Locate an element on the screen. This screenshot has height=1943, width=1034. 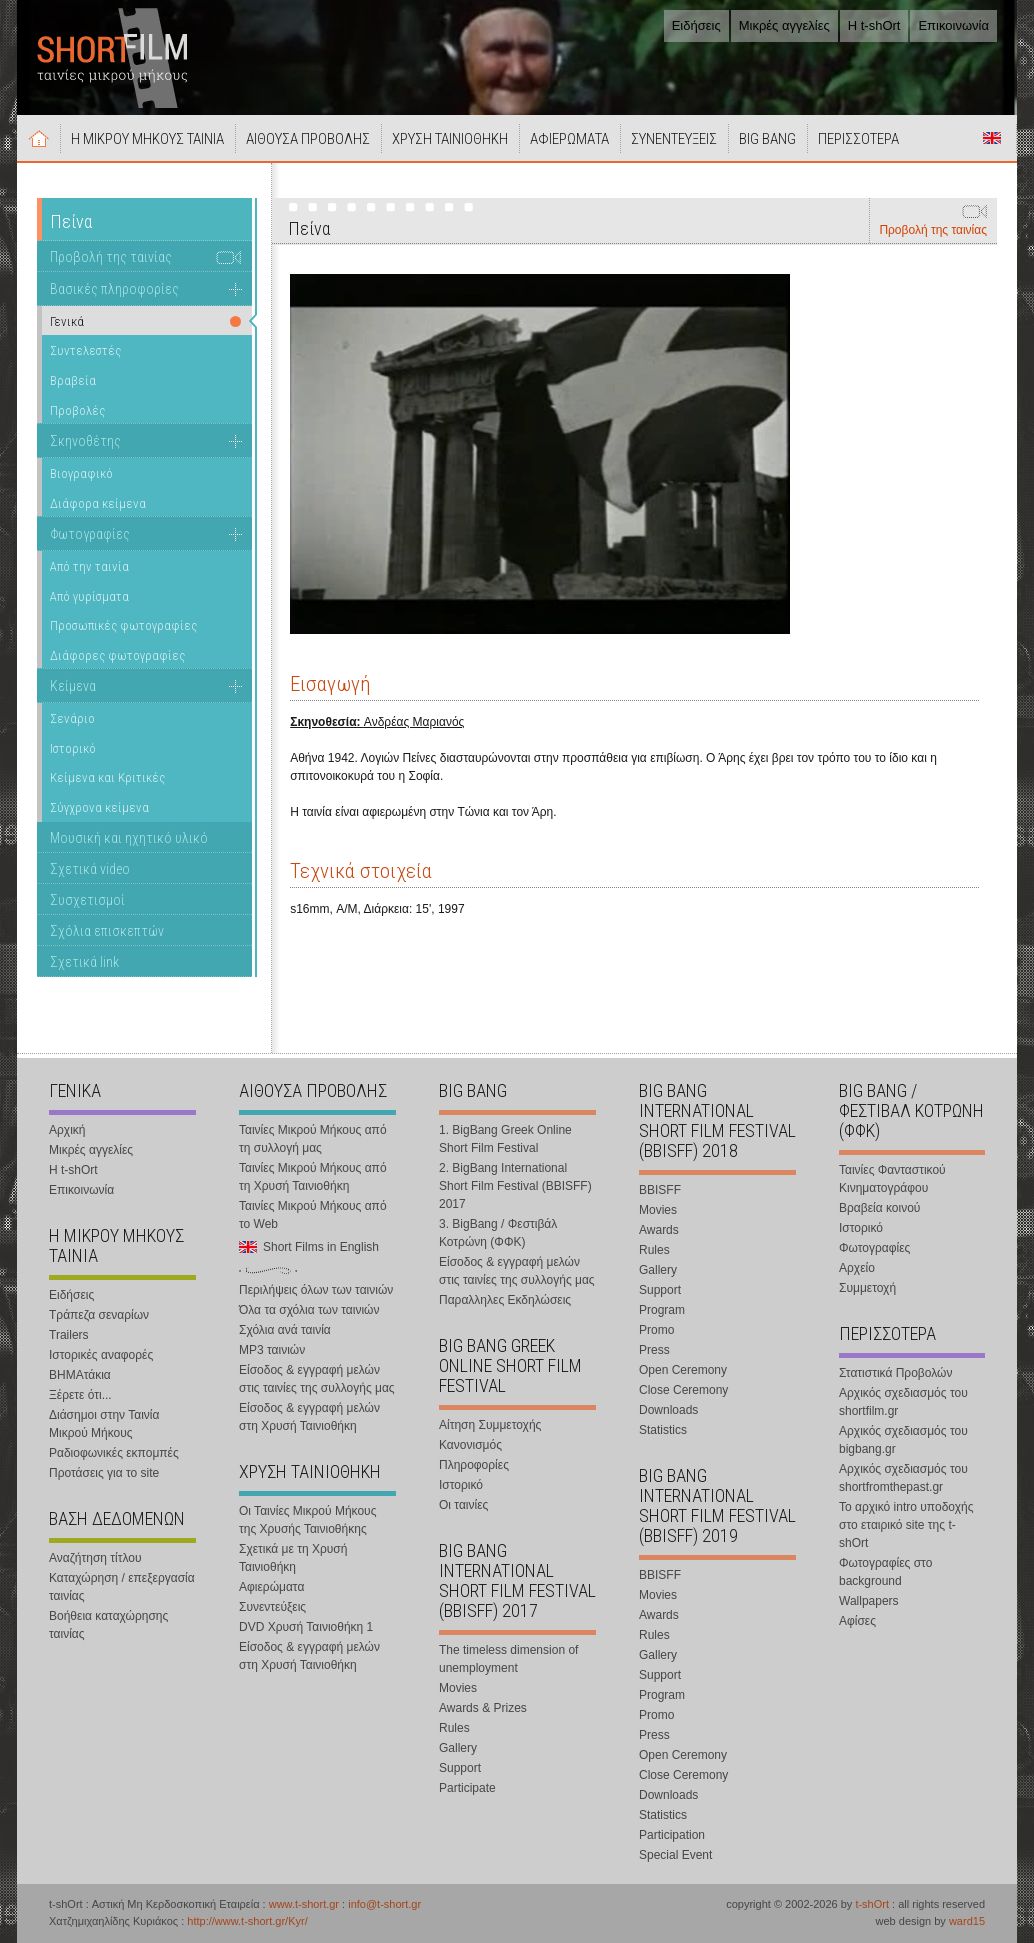
Ειδήσεις is located at coordinates (696, 25).